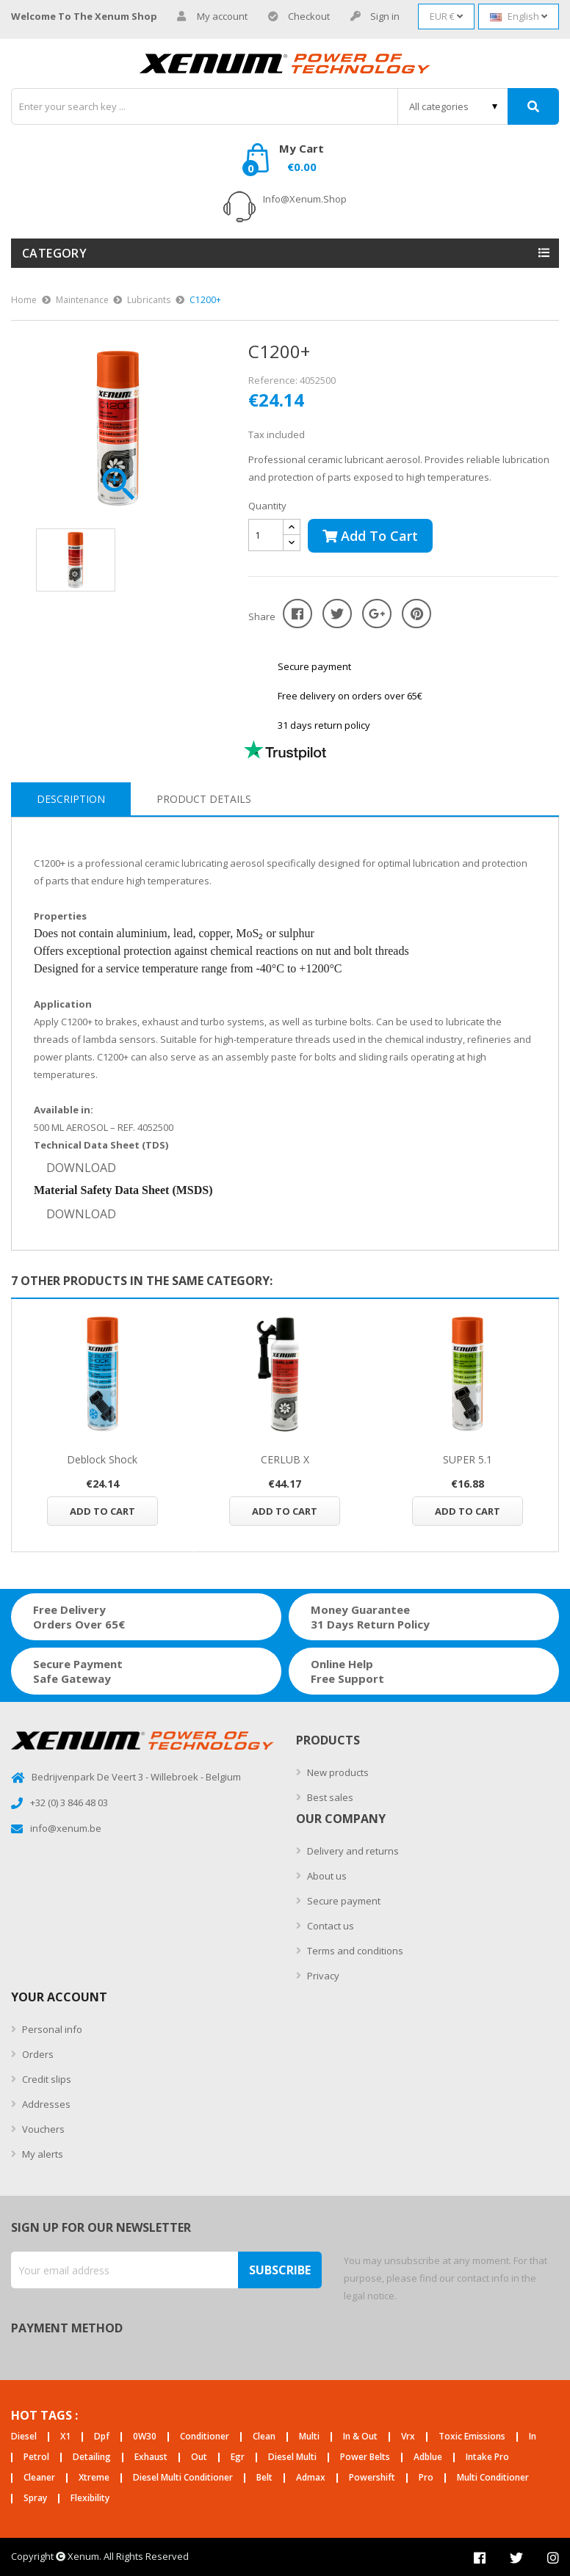 Image resolution: width=570 pixels, height=2576 pixels. What do you see at coordinates (39, 2478) in the screenshot?
I see `cleaner` at bounding box center [39, 2478].